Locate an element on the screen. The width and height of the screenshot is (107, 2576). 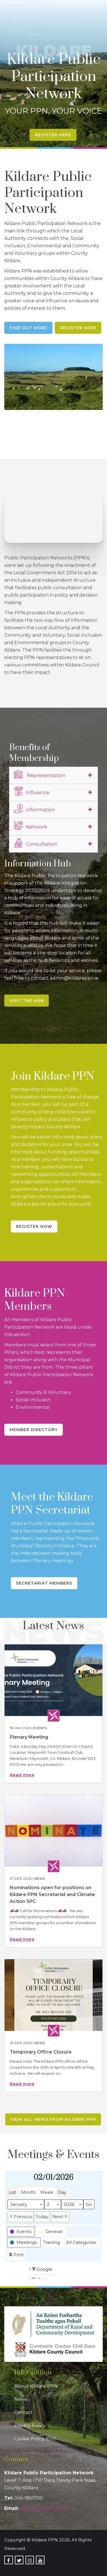
Find Out More is located at coordinates (28, 327).